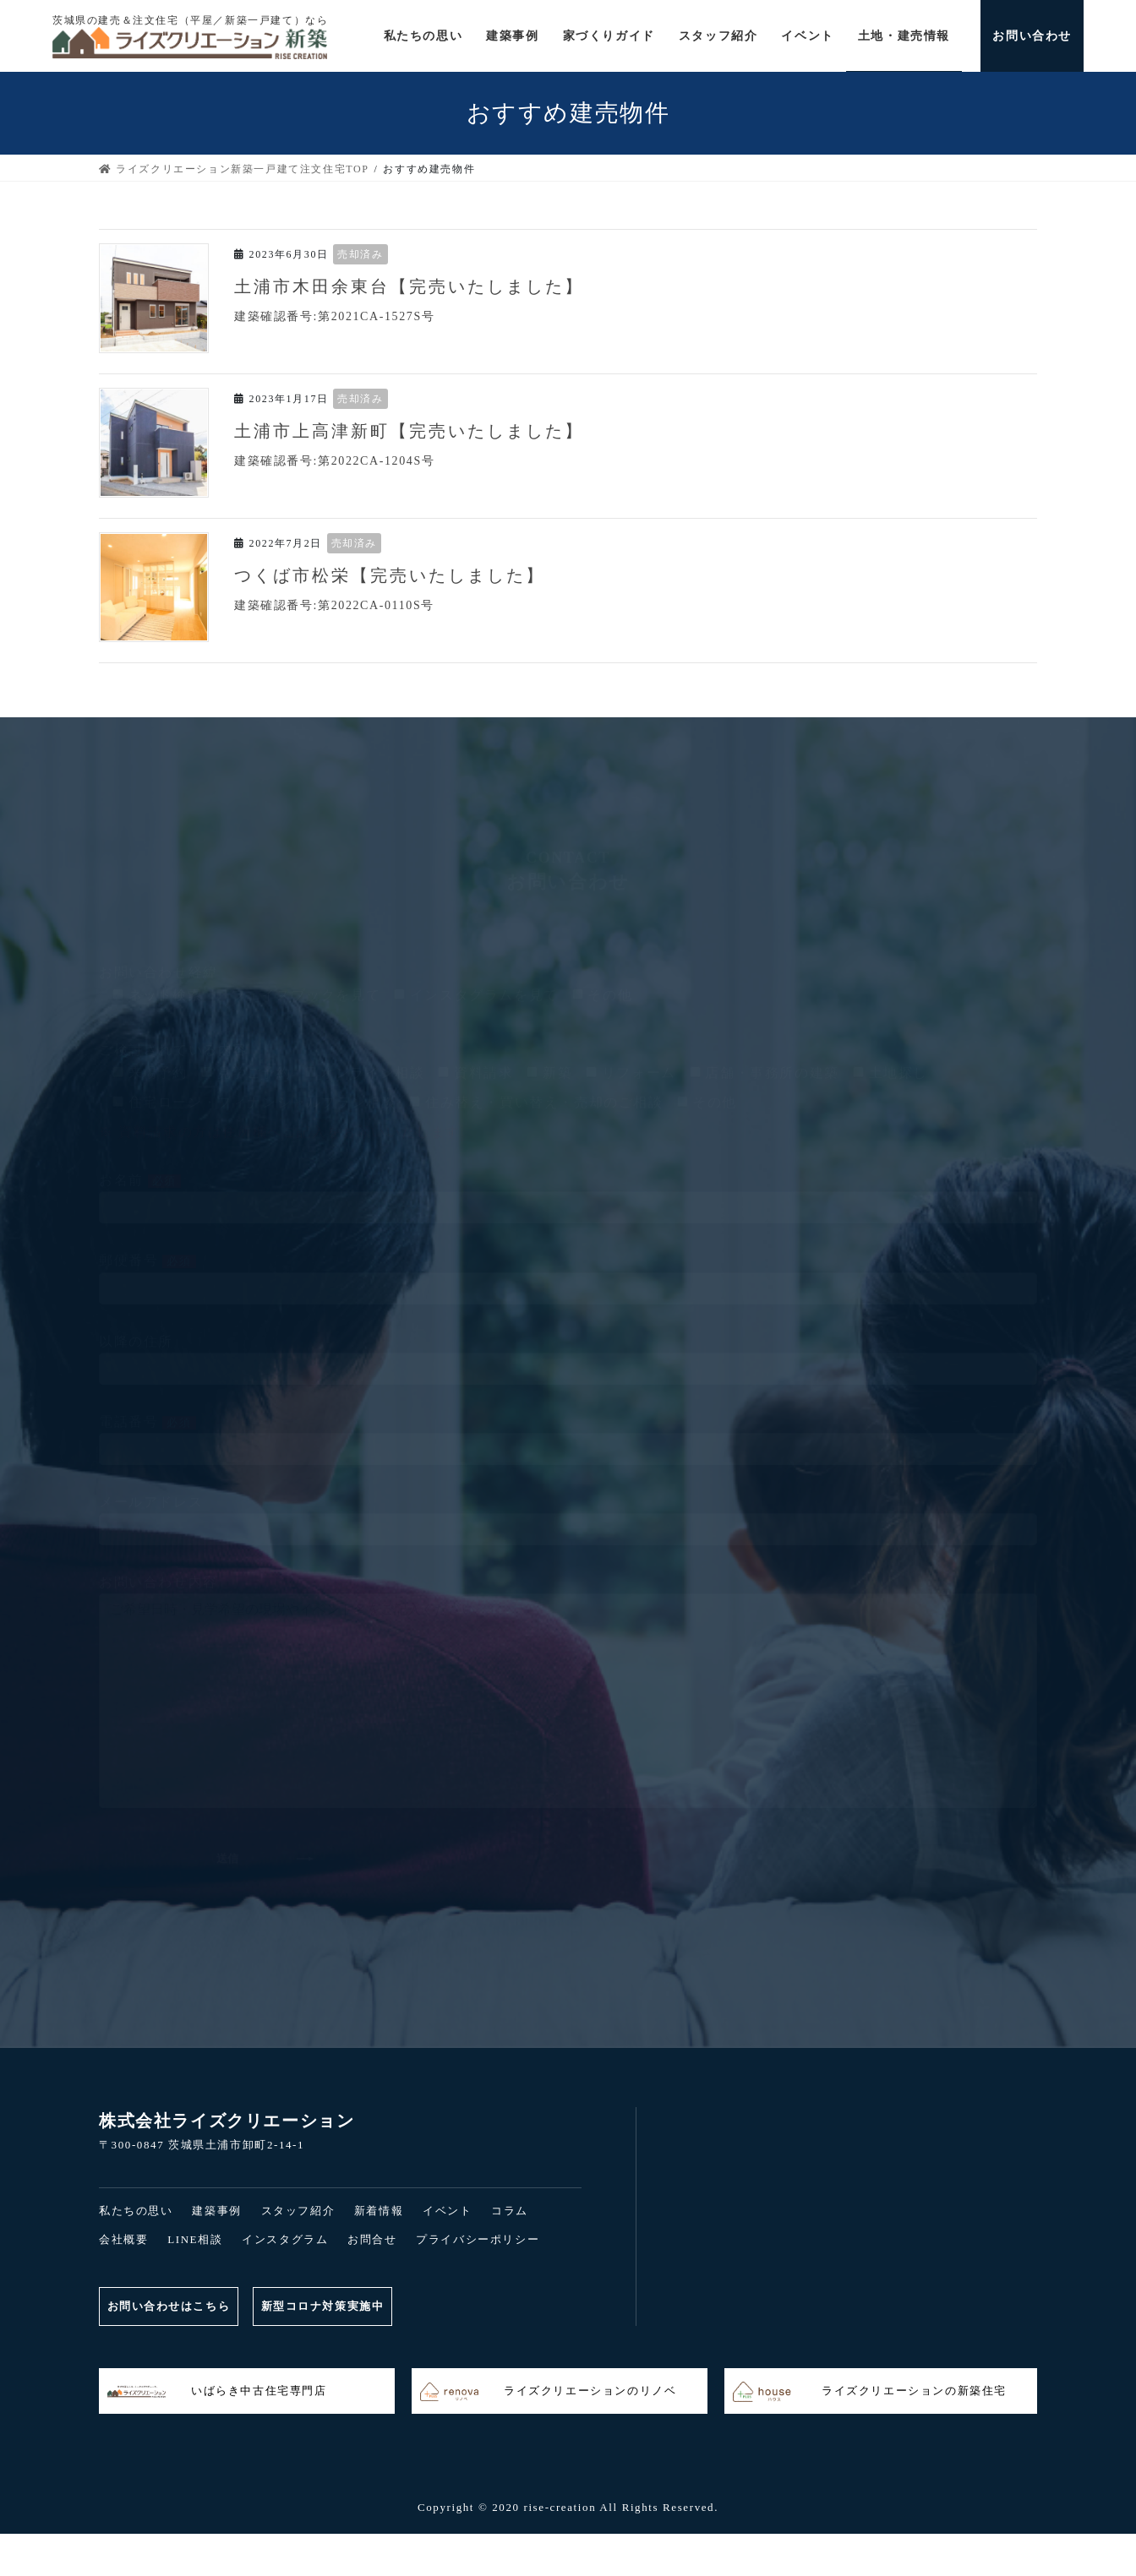 The width and height of the screenshot is (1136, 2576). I want to click on 建築事例, so click(216, 2210).